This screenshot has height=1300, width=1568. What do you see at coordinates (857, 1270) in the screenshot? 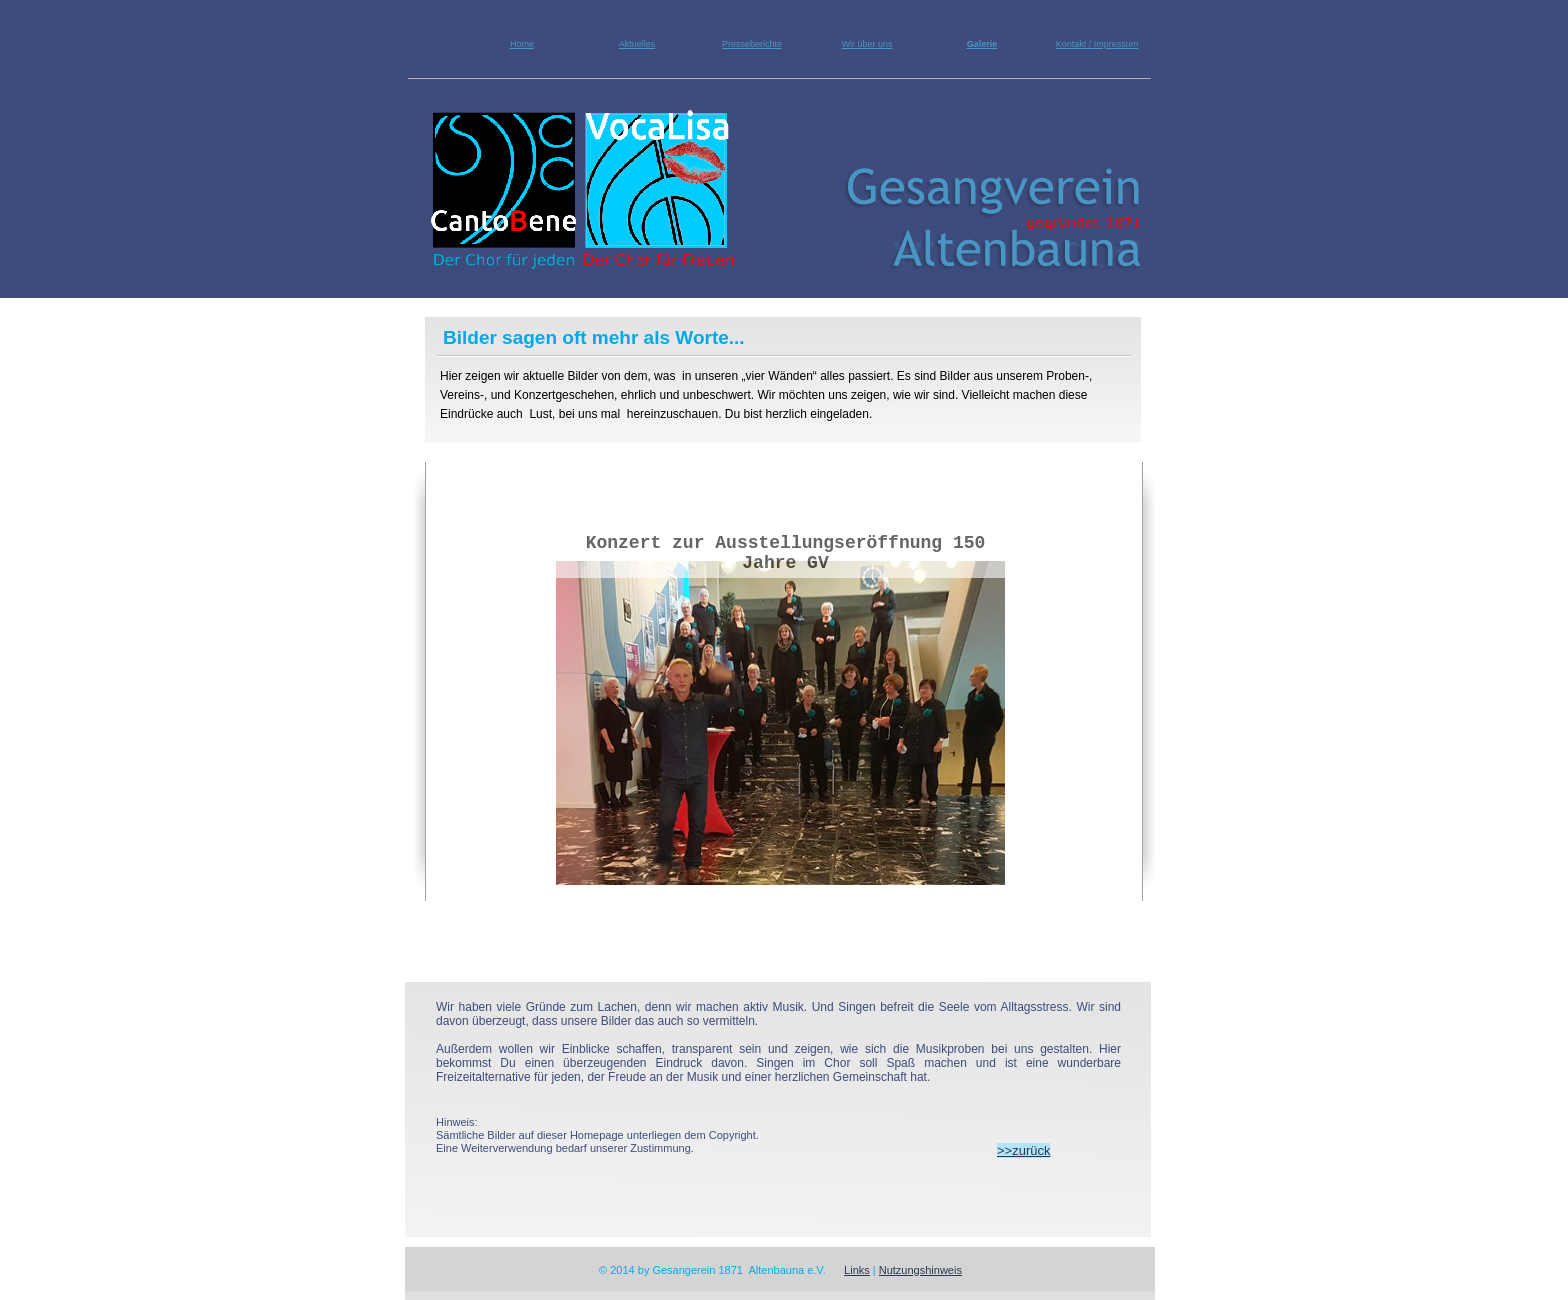
I see `Links` at bounding box center [857, 1270].